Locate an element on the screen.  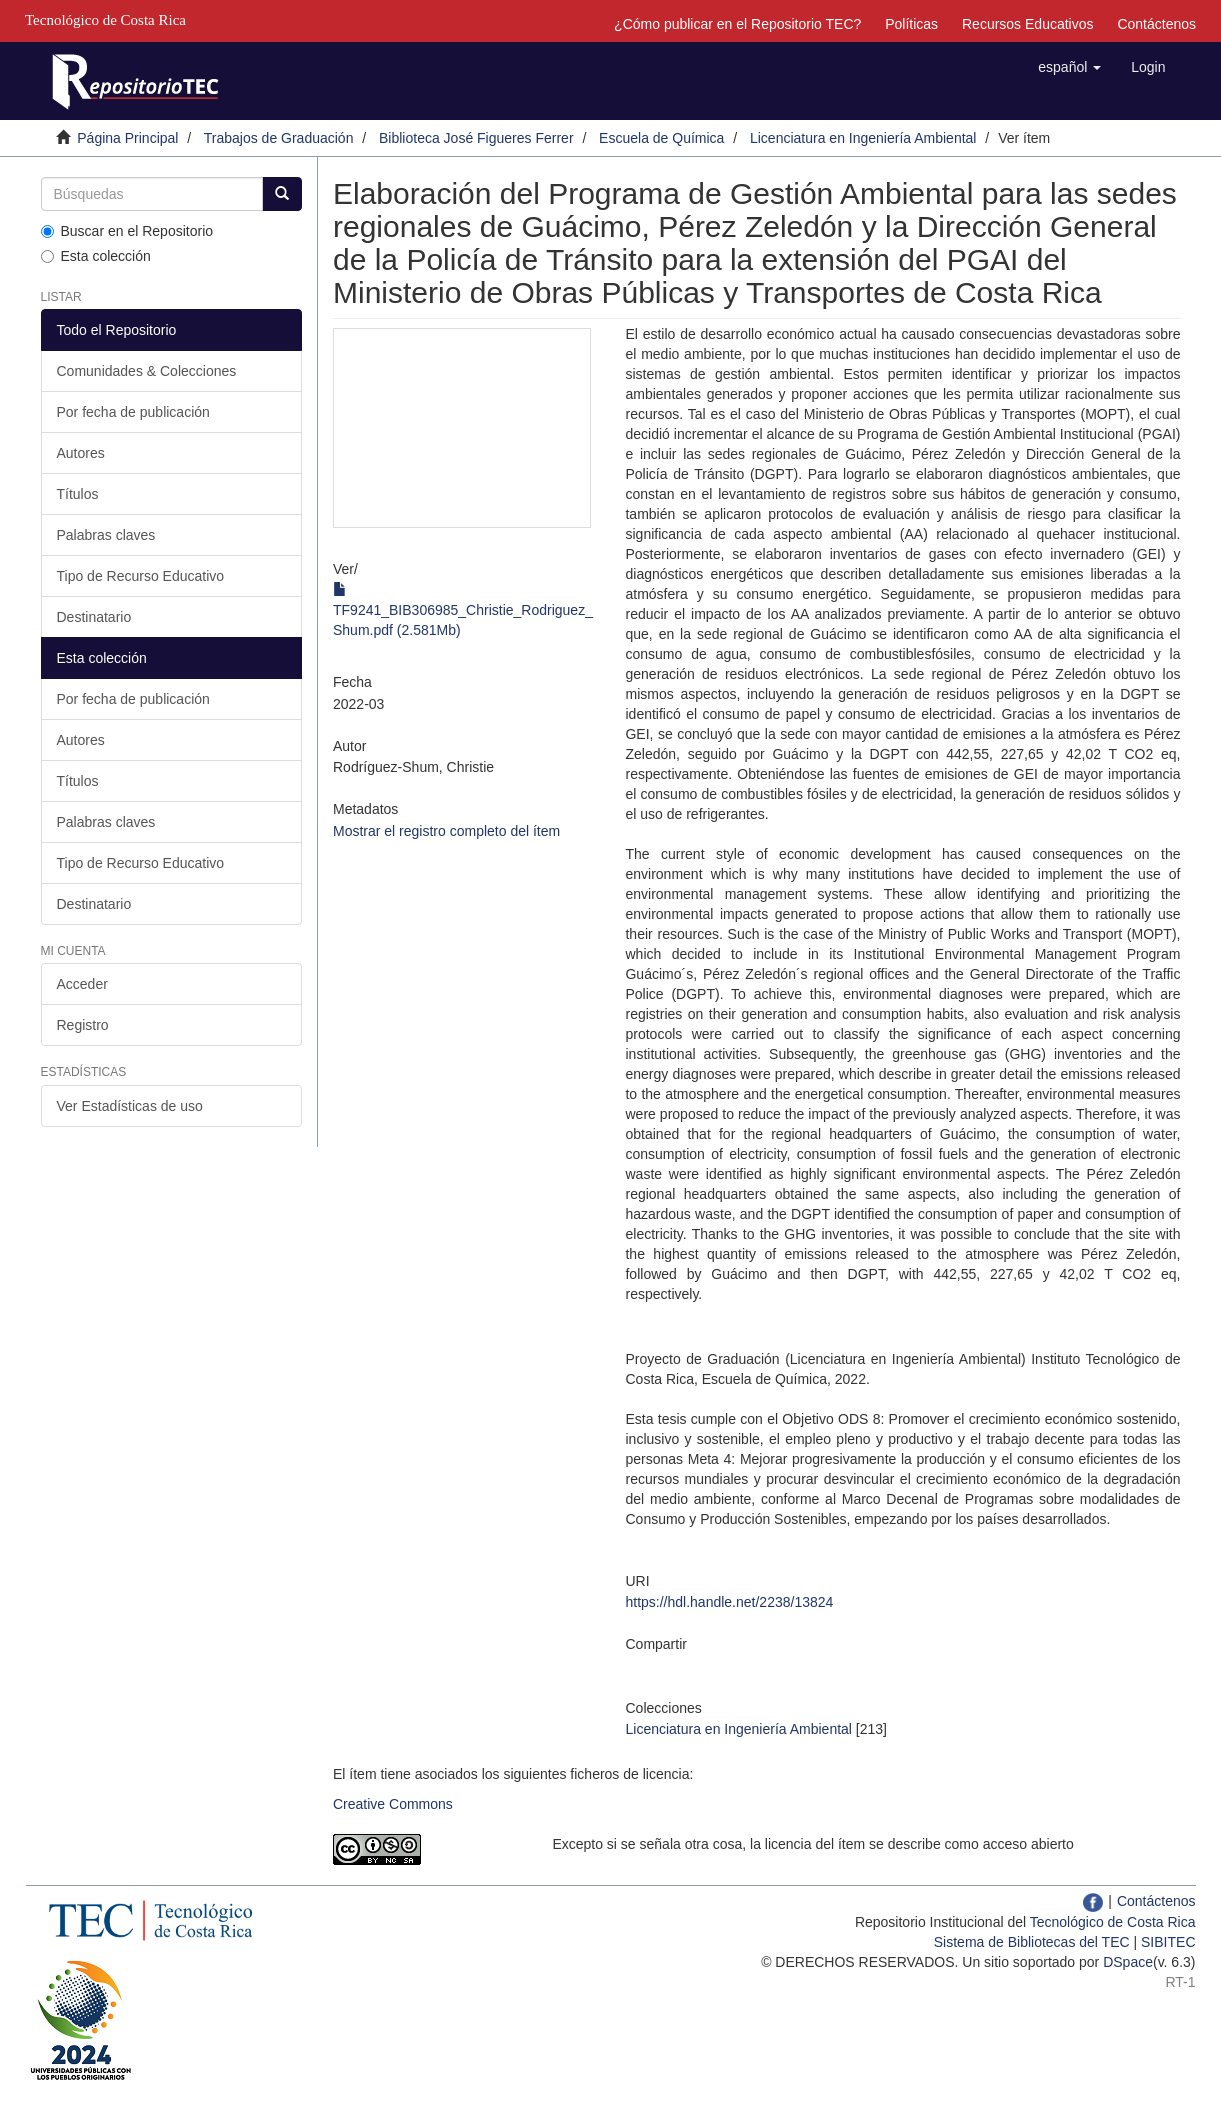
Autores is located at coordinates (81, 453).